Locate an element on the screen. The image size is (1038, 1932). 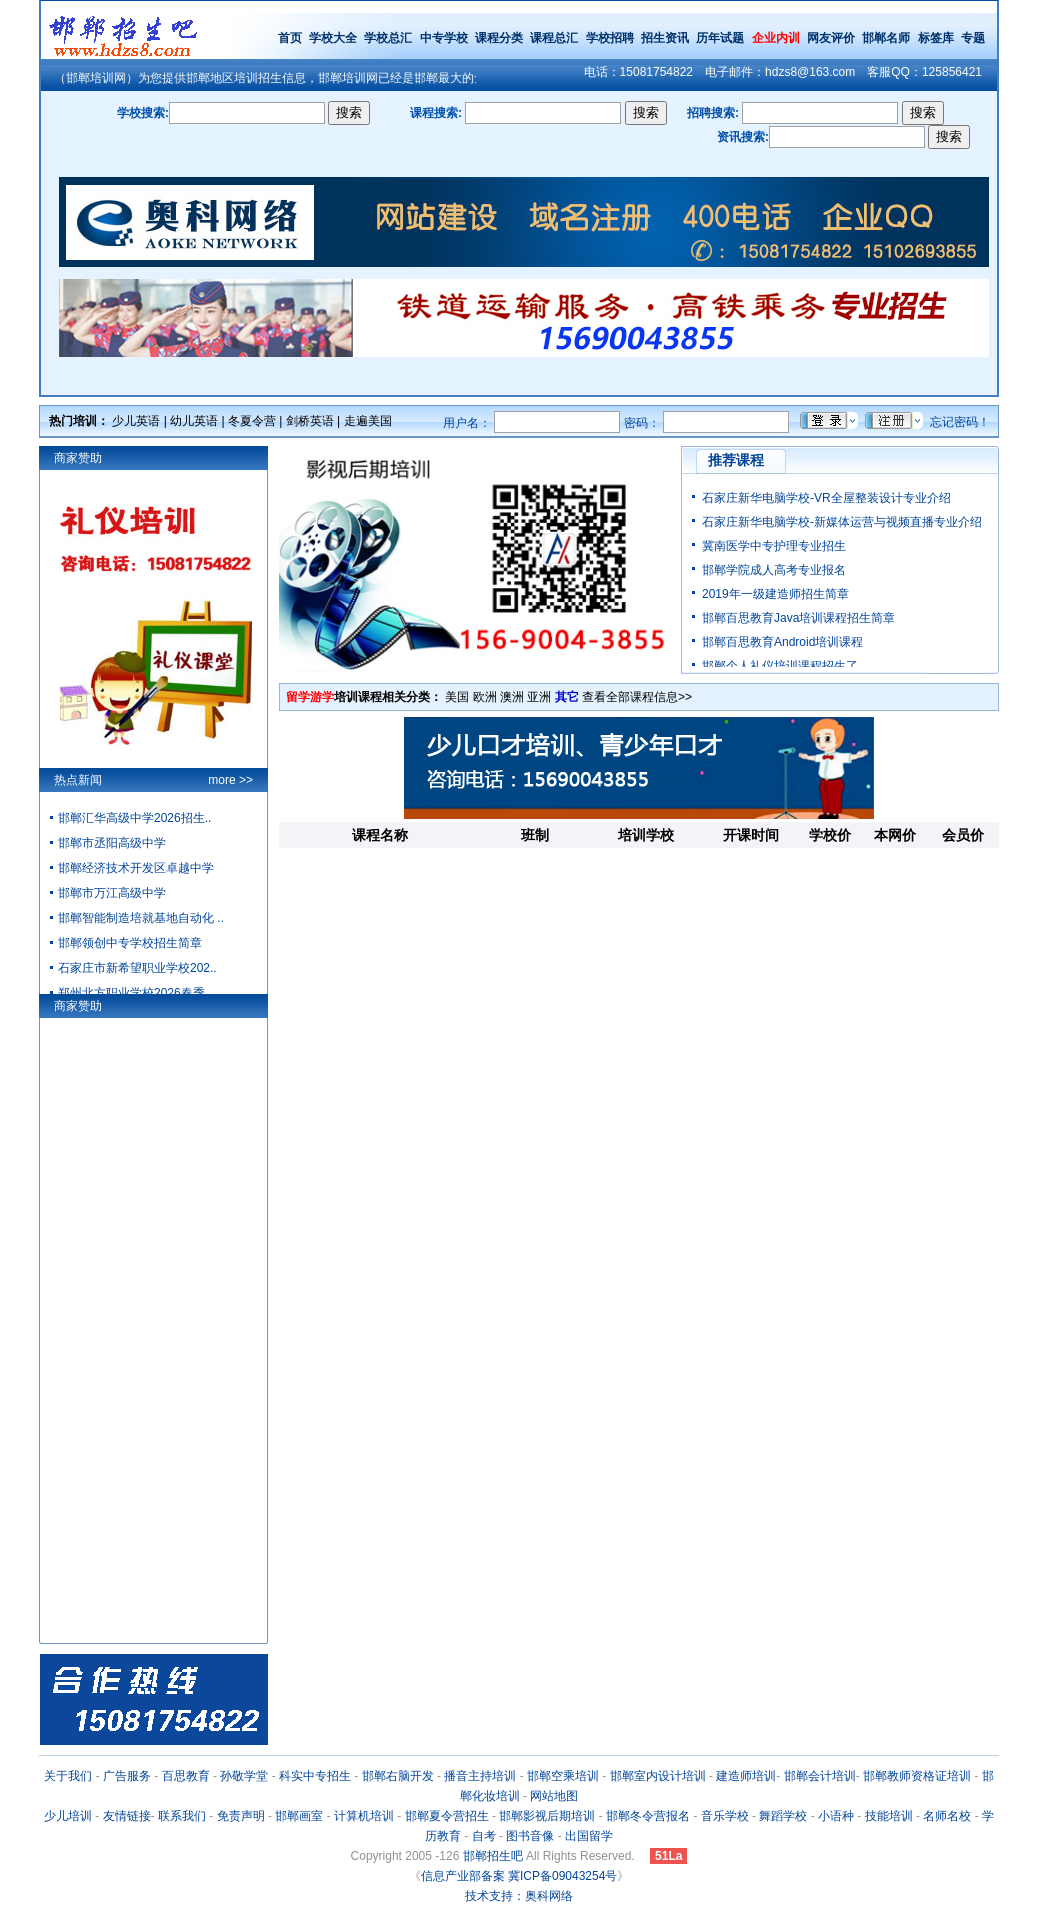
专题 is located at coordinates (973, 38).